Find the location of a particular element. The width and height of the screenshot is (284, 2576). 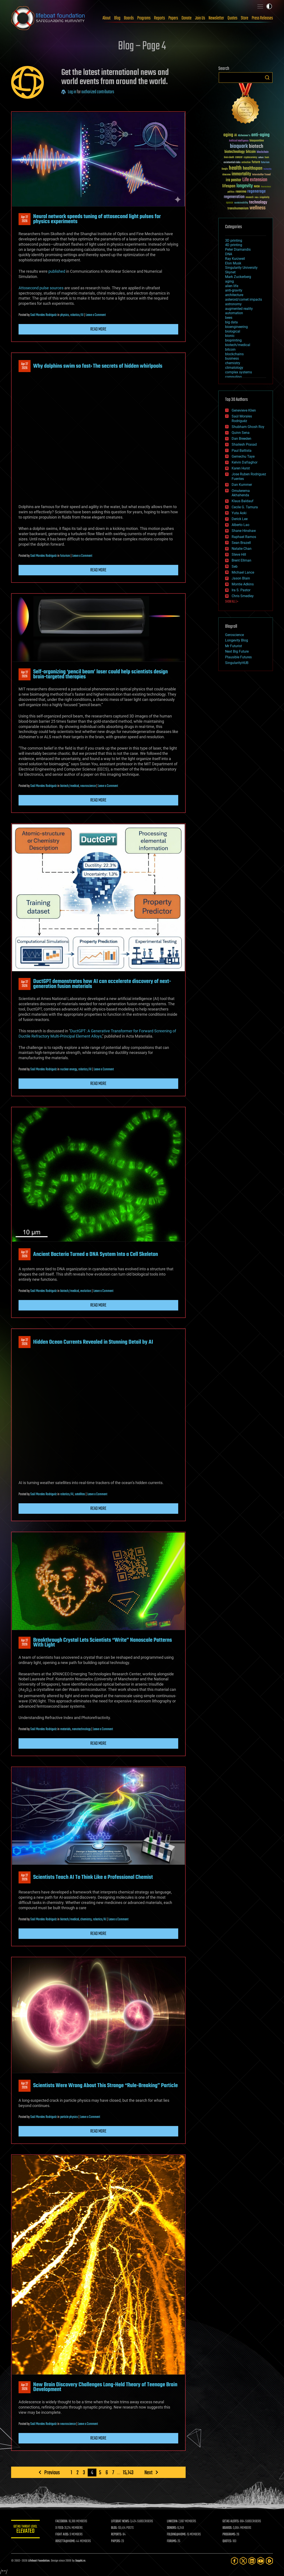

blockchain [blockchain (41 items)] is located at coordinates (263, 152).